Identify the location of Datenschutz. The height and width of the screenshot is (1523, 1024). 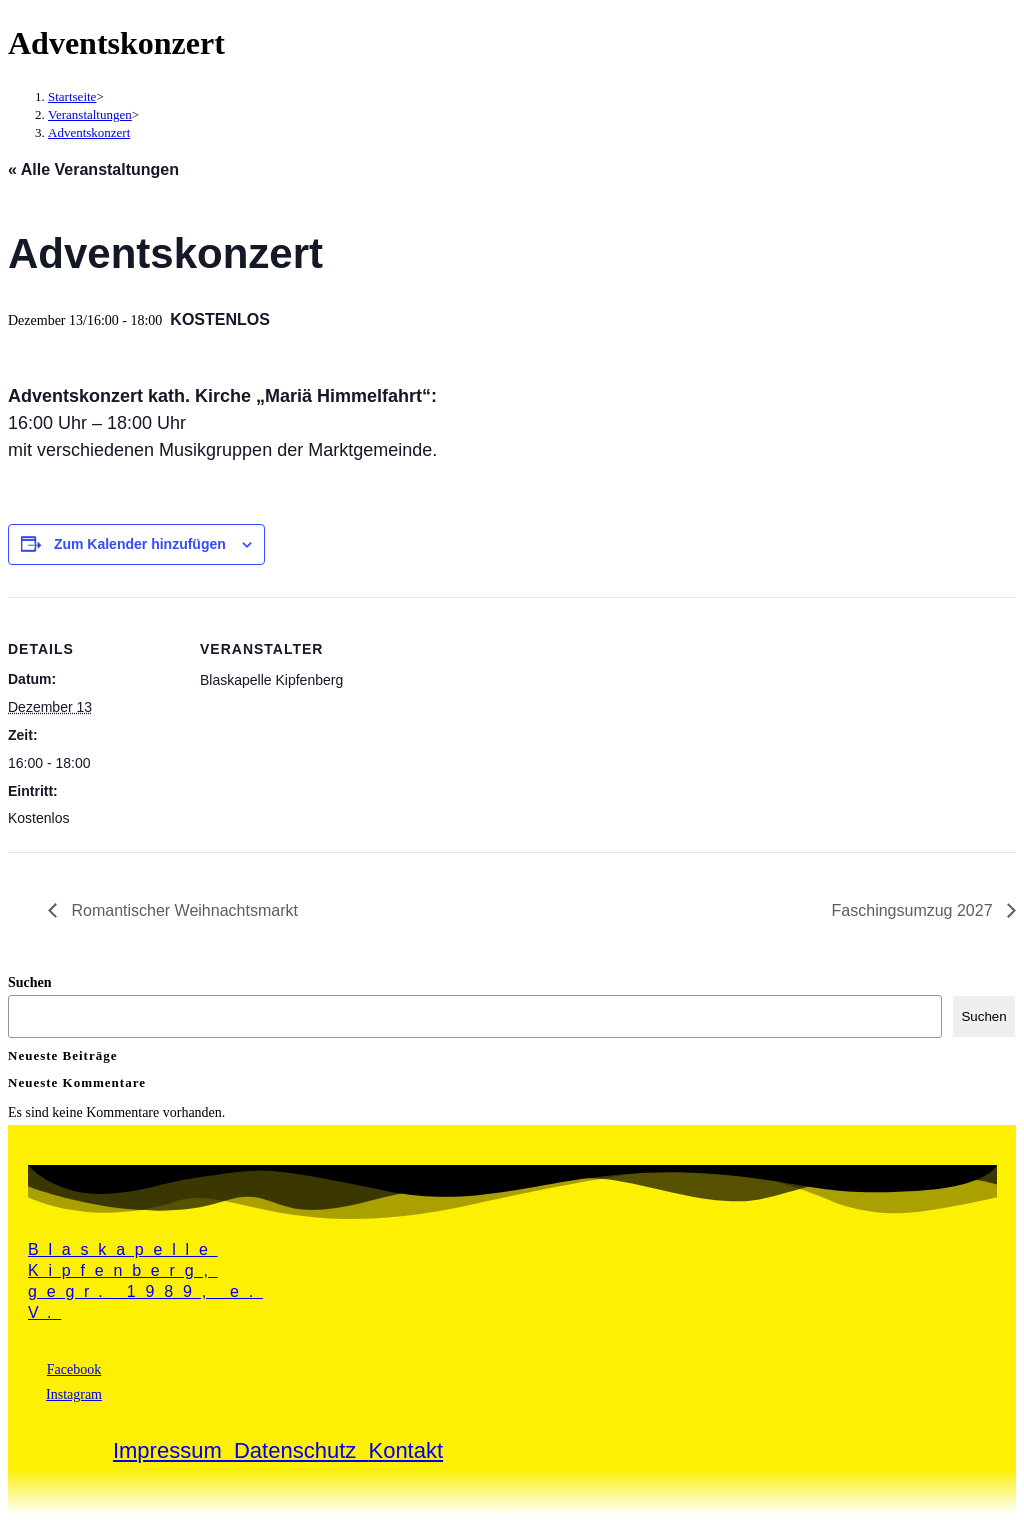
(301, 1450).